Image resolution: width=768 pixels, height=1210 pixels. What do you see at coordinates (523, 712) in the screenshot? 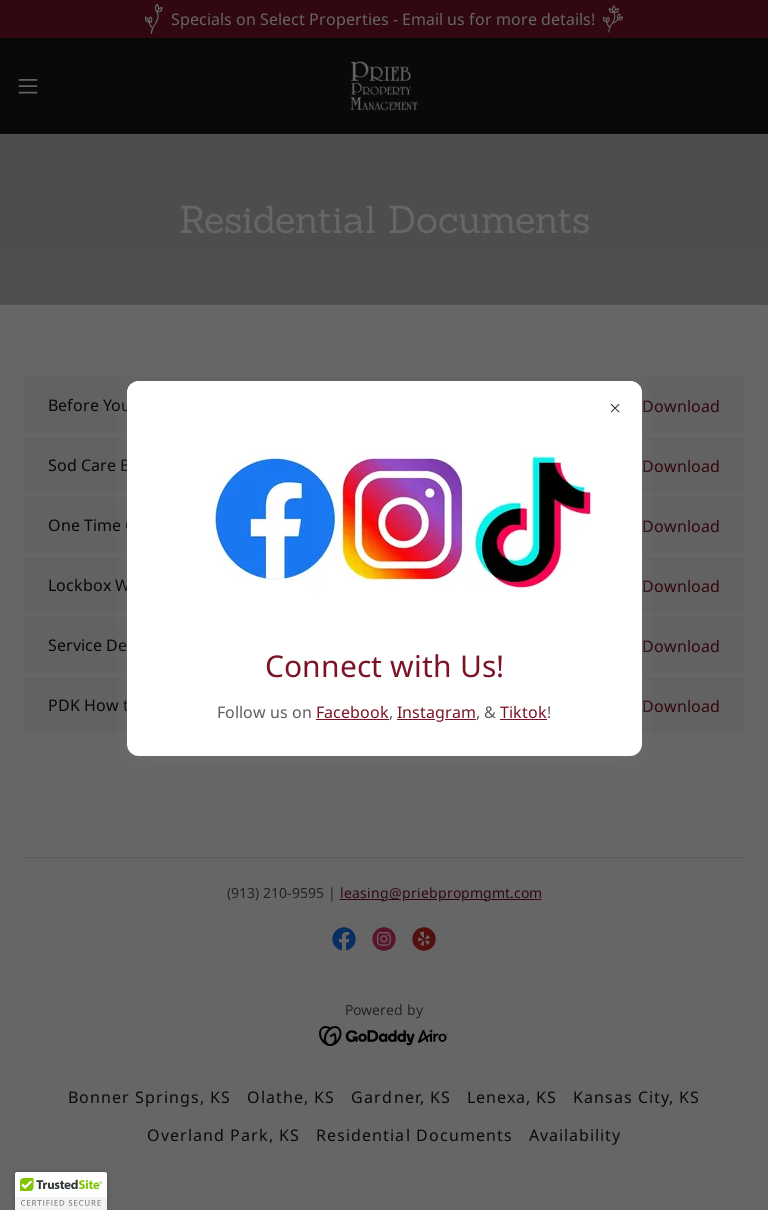
I see `Tiktok` at bounding box center [523, 712].